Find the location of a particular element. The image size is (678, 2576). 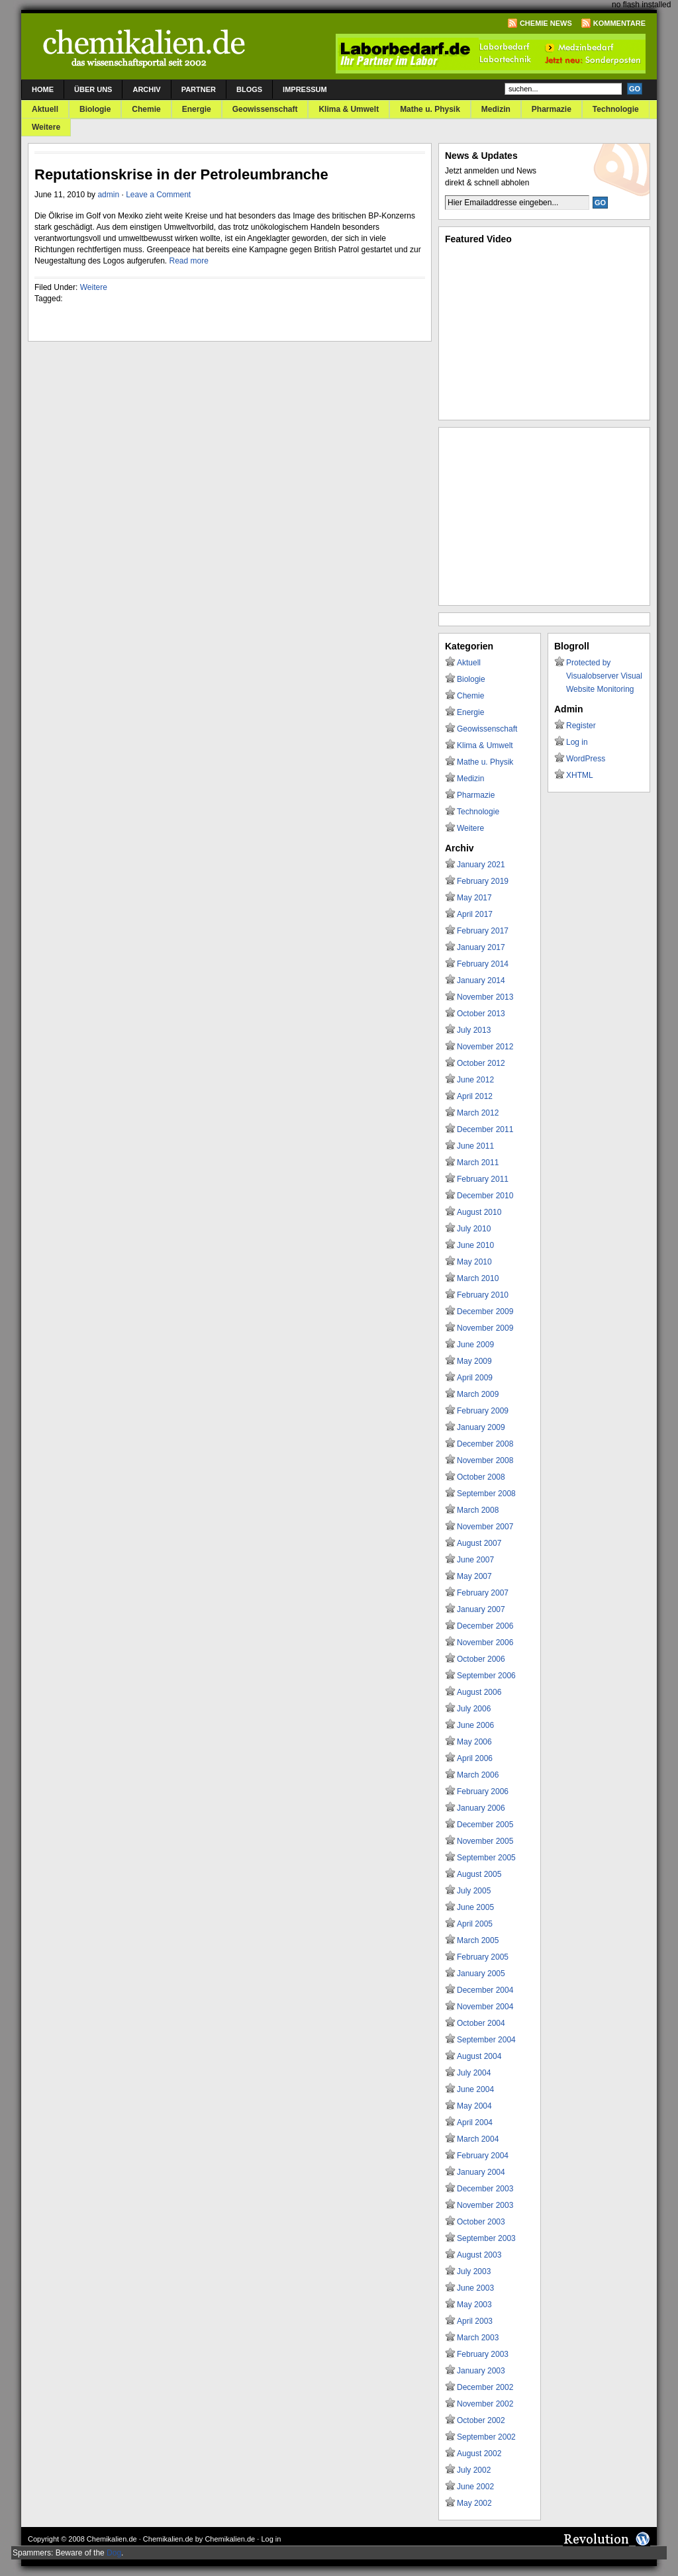

November 2008 is located at coordinates (485, 1460).